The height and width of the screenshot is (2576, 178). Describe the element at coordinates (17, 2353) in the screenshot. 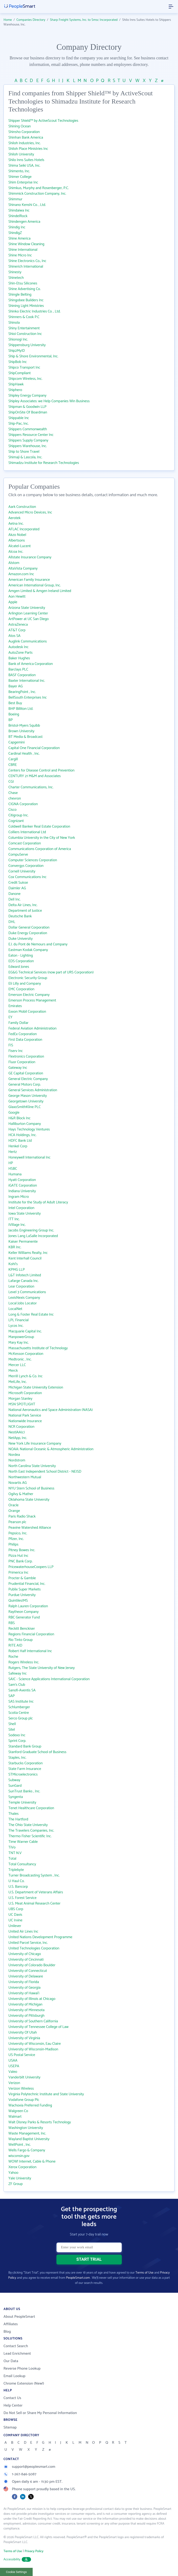

I see `Lead Enrichment` at that location.